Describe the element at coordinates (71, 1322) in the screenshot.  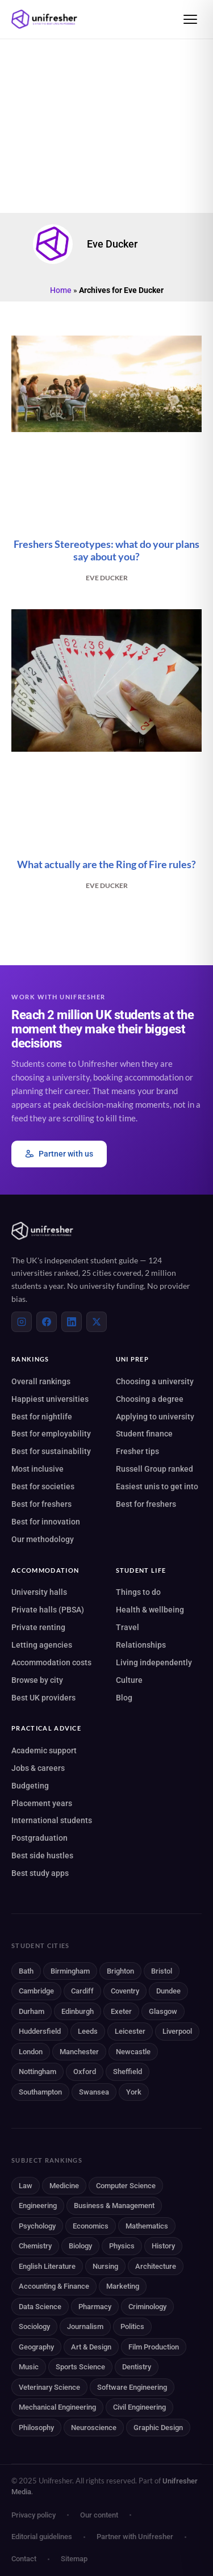
I see `[LinkedIn]` at that location.